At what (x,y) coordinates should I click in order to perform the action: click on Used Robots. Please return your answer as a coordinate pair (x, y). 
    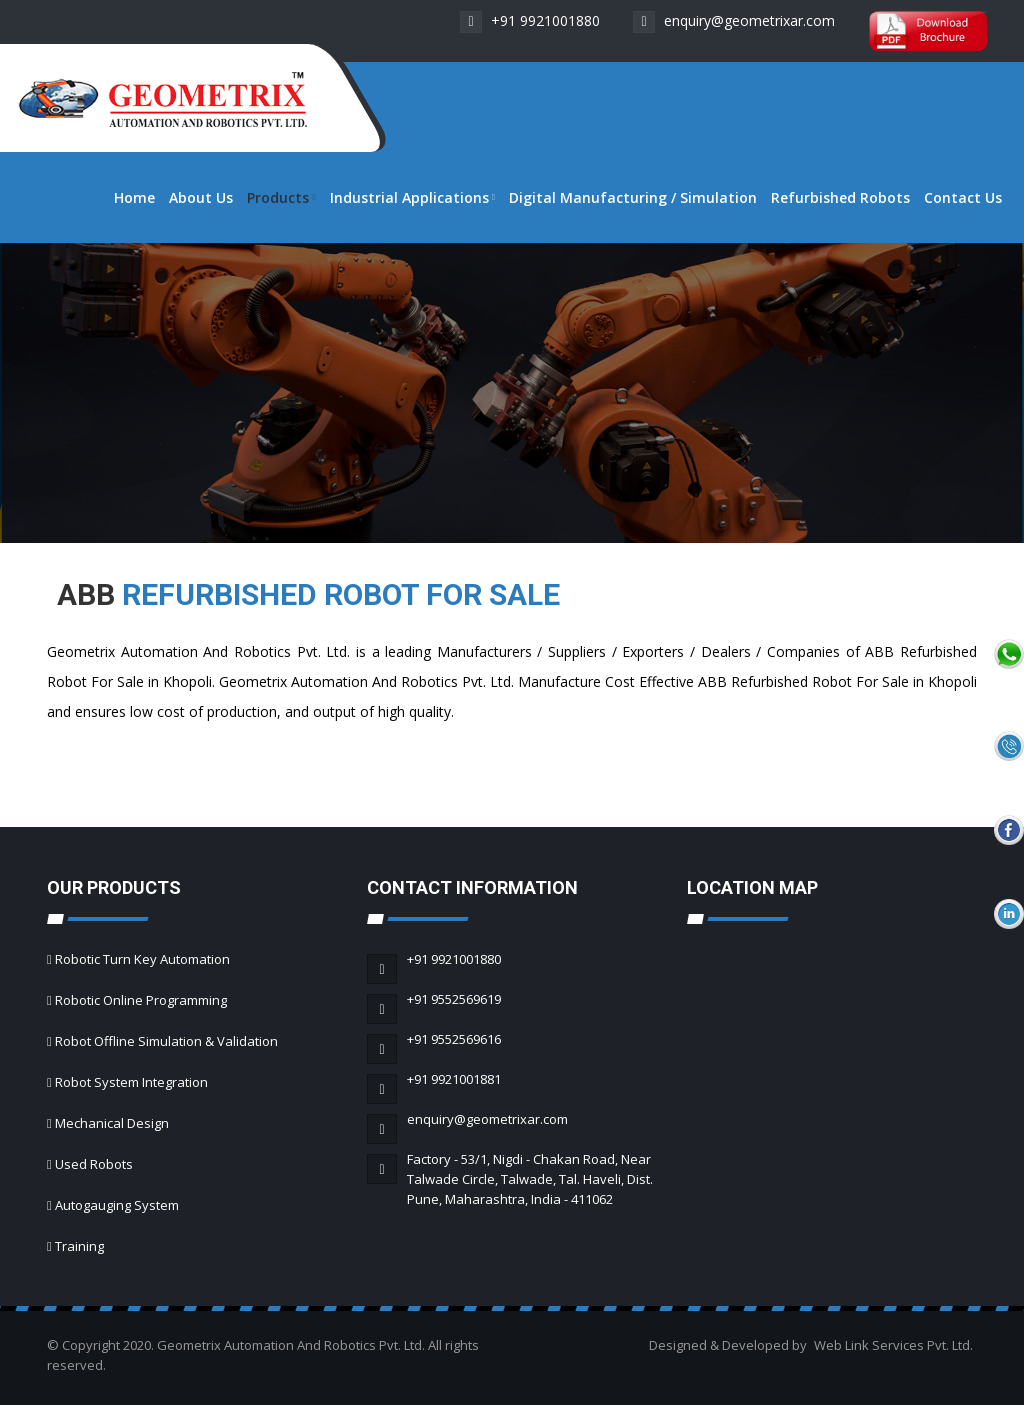
    Looking at the image, I should click on (94, 1164).